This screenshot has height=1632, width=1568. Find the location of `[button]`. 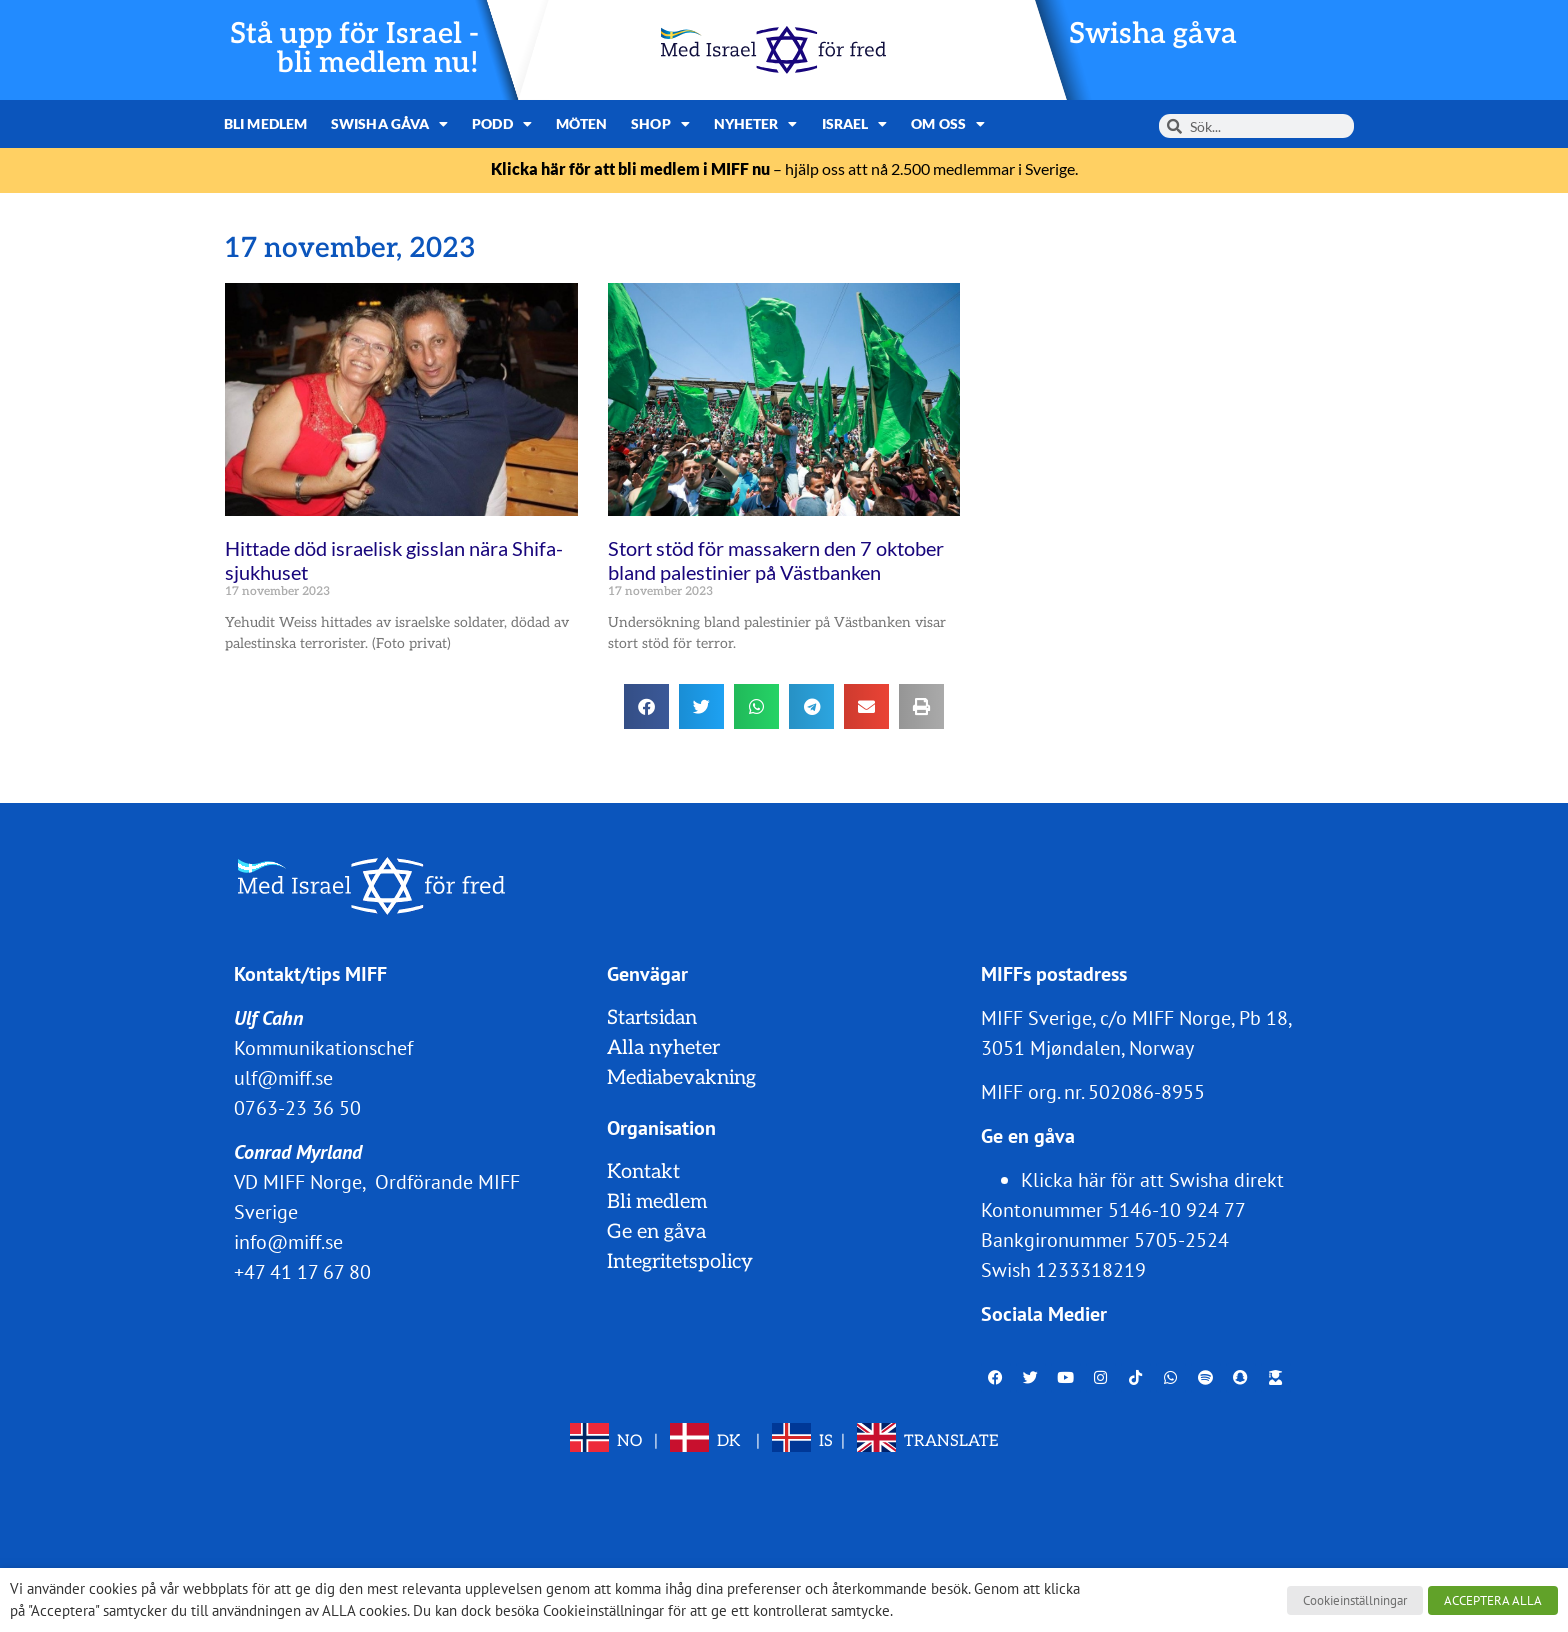

[button] is located at coordinates (646, 706).